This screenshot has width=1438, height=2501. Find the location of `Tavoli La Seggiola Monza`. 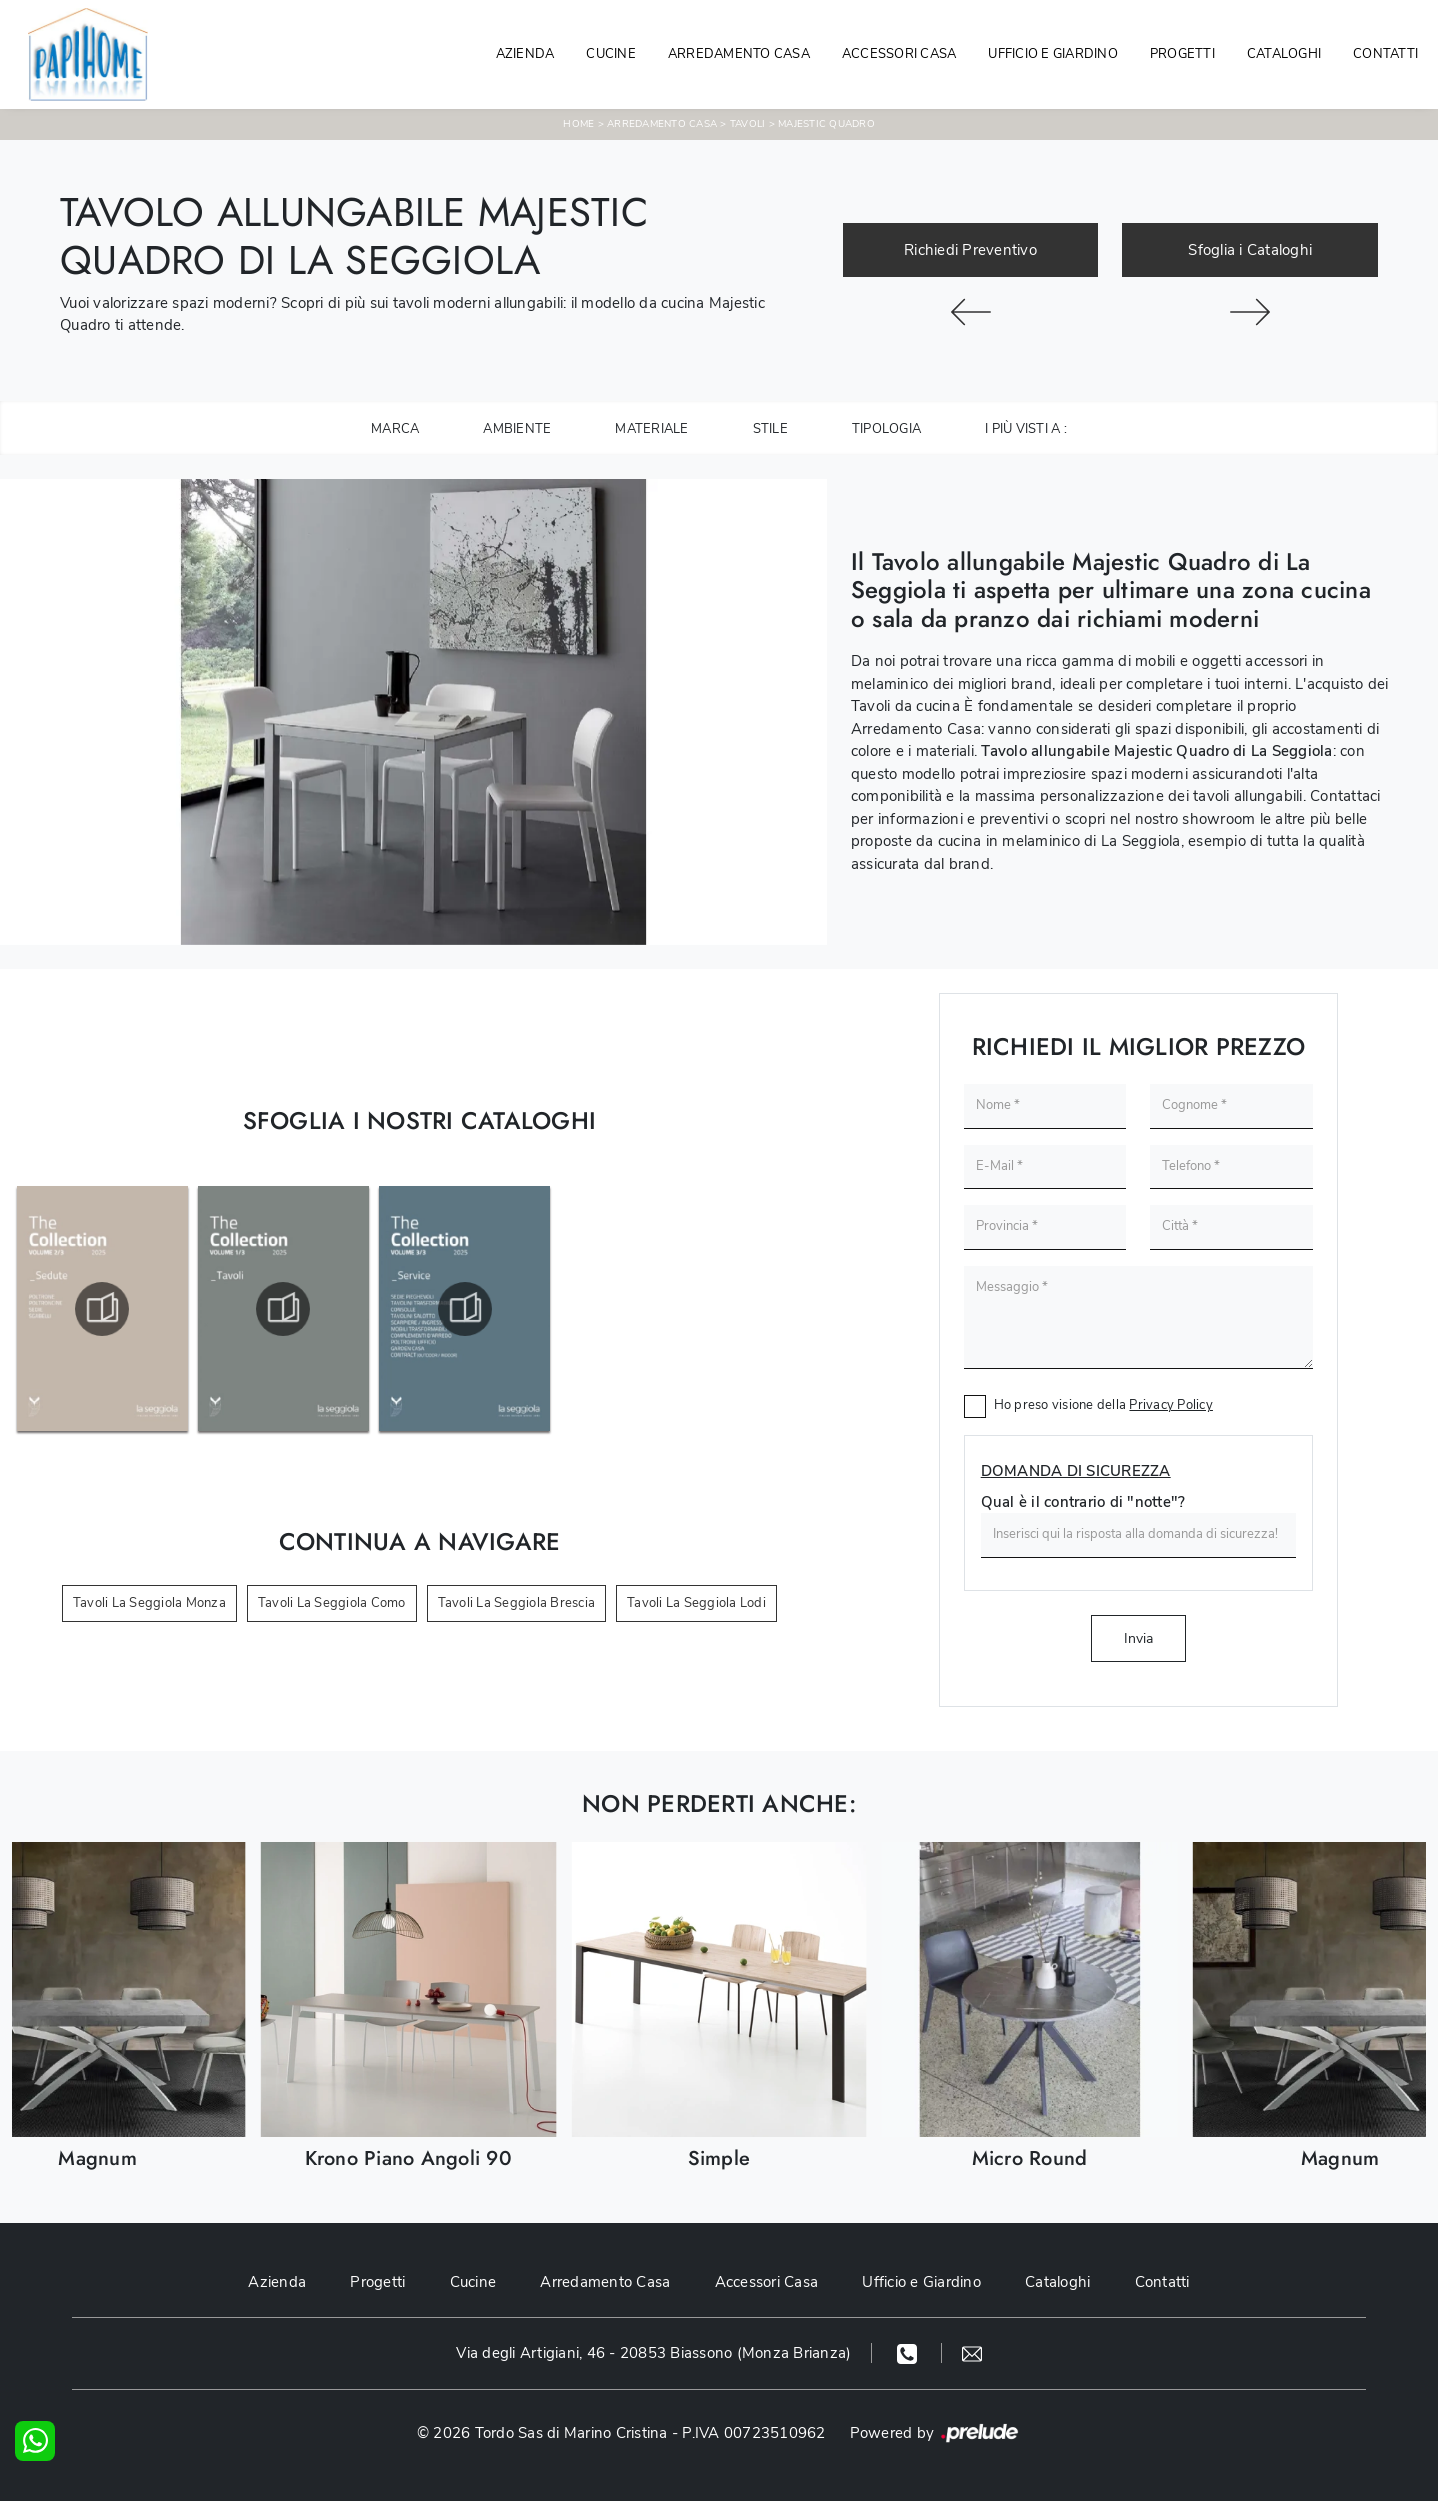

Tavoli La Seggiola Monza is located at coordinates (149, 1603).